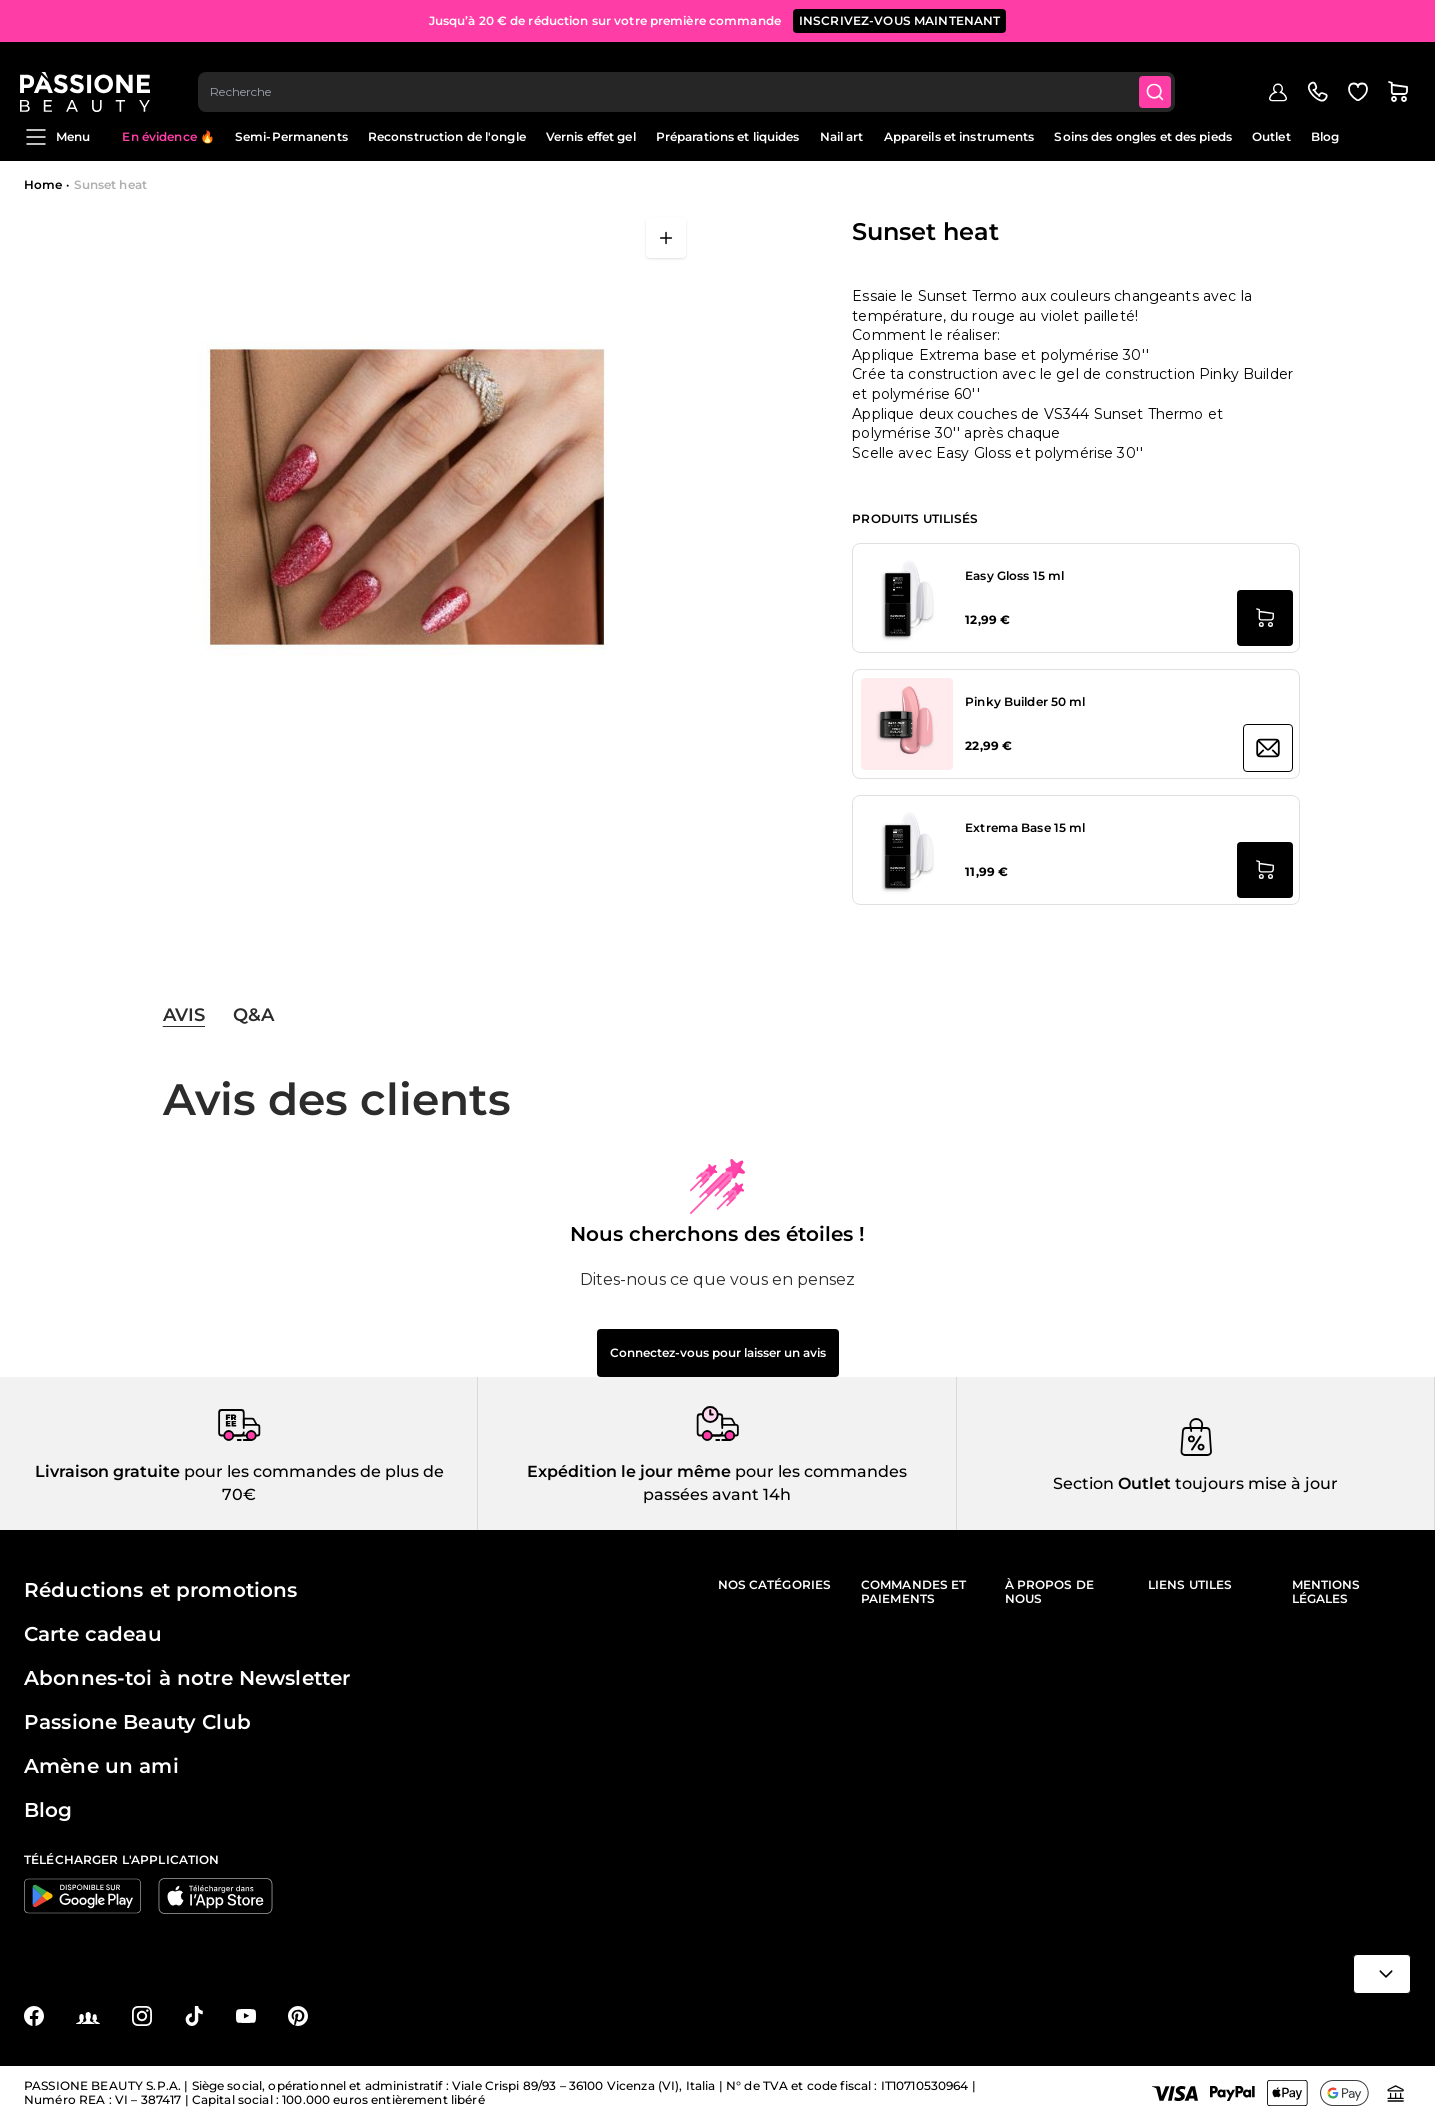 The width and height of the screenshot is (1450, 2120). I want to click on Semi-Permanents, so click(291, 136).